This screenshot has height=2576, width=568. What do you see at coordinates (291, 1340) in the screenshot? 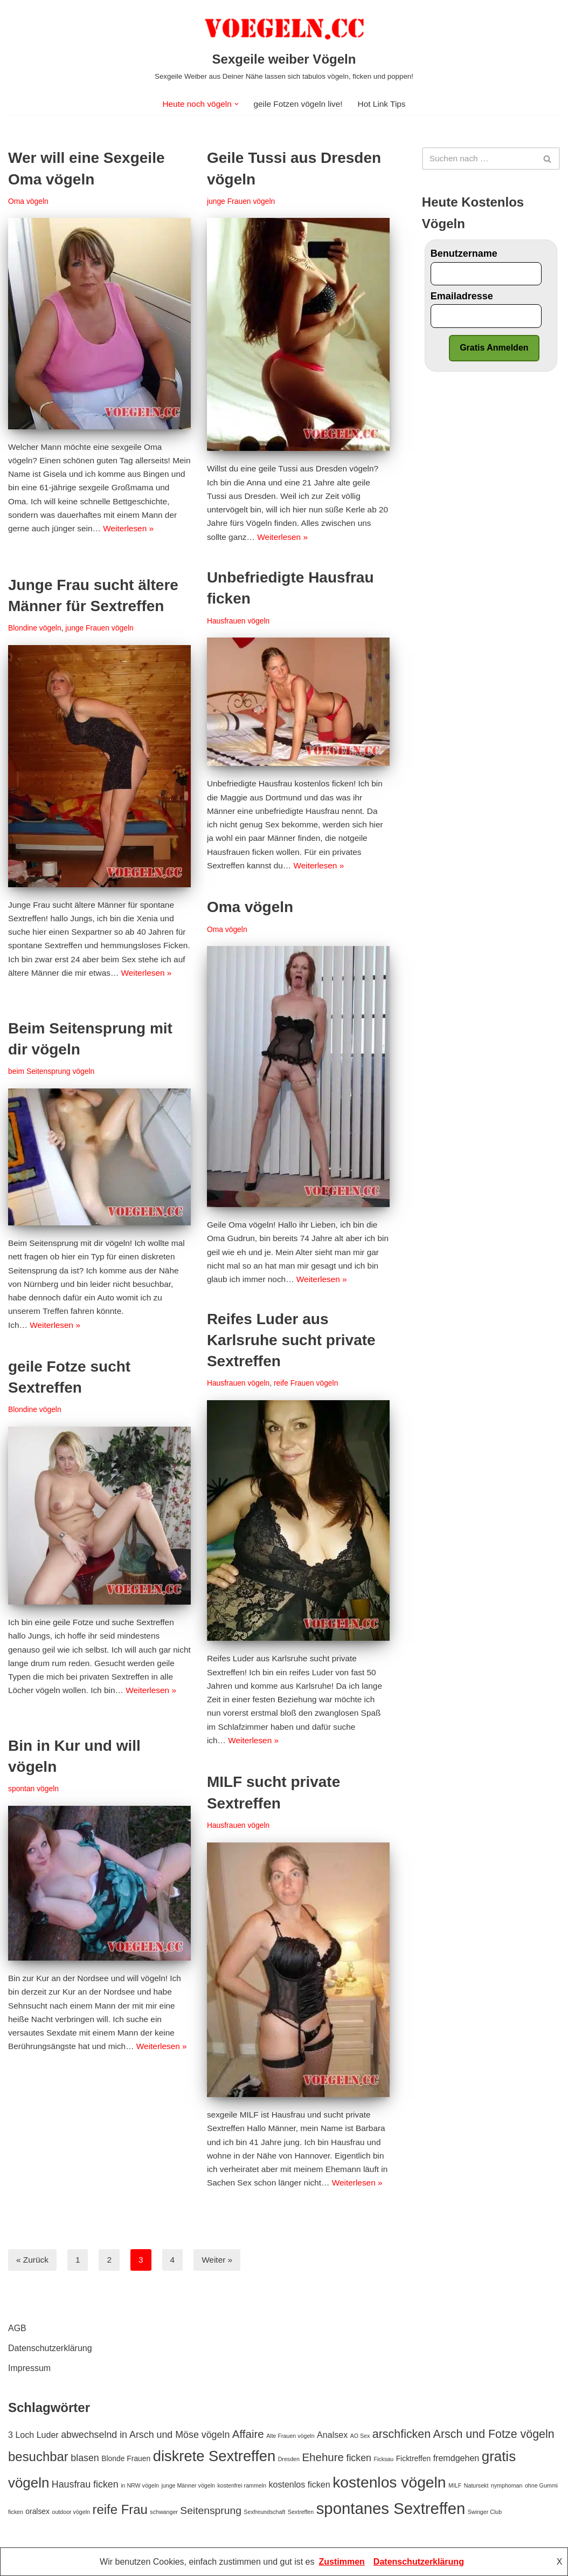
I see `Reifes Luder aus Karlsruhe sucht private Sextreffen` at bounding box center [291, 1340].